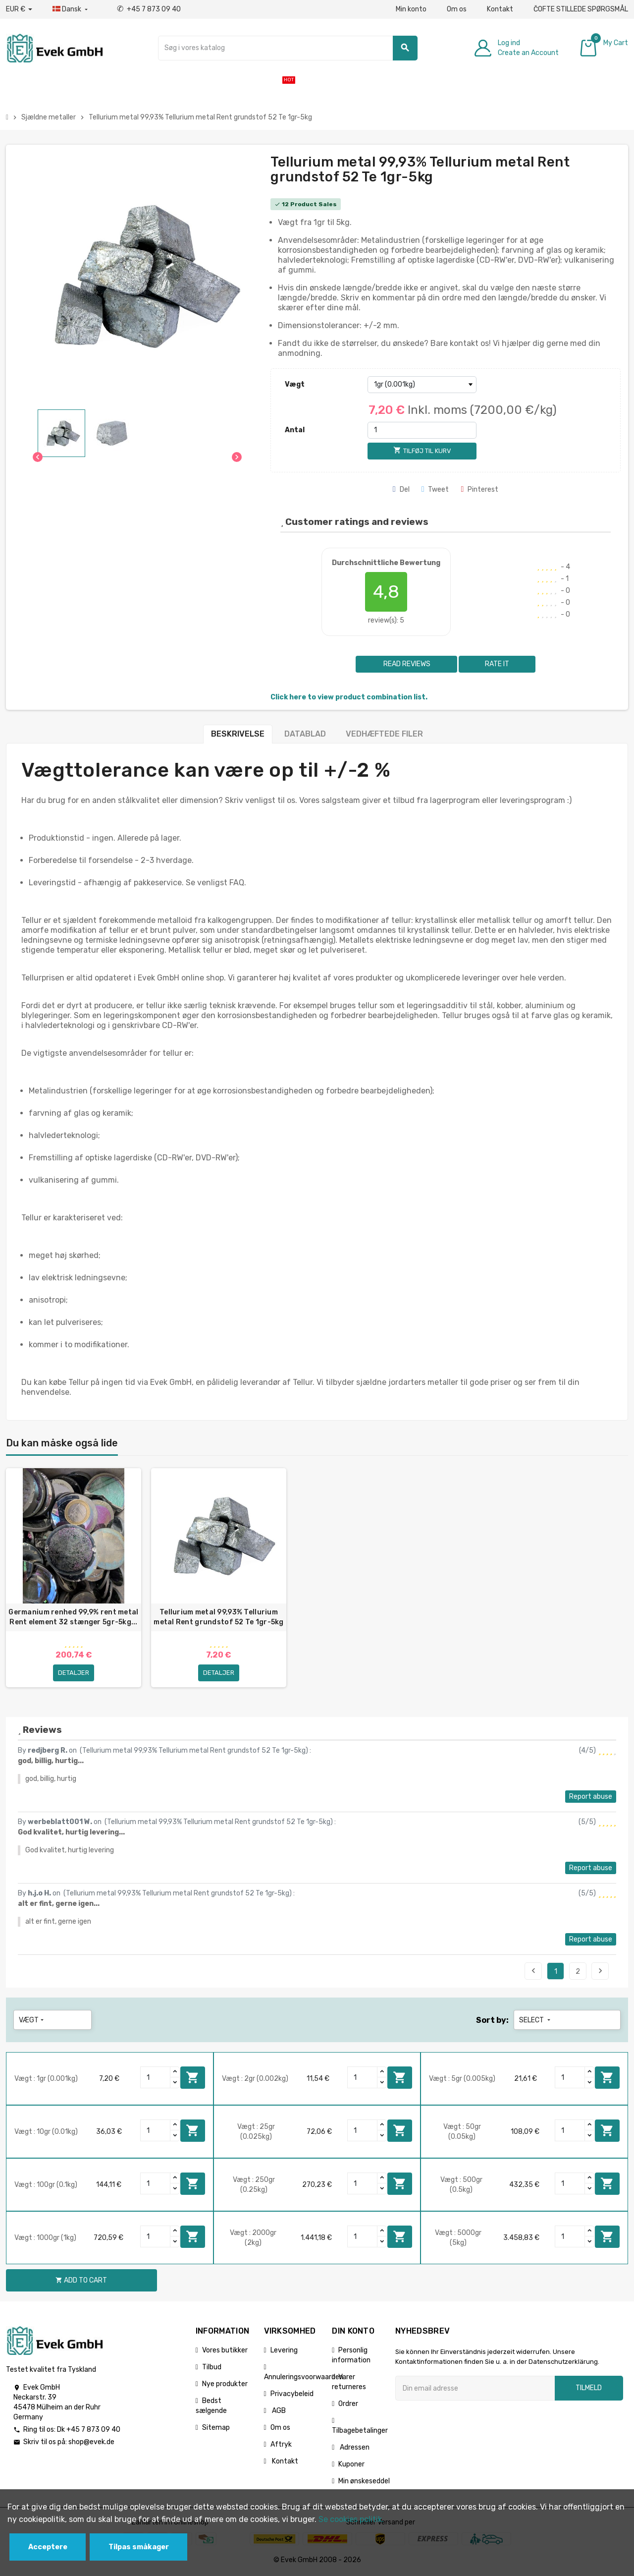 The height and width of the screenshot is (2576, 634). Describe the element at coordinates (73, 1617) in the screenshot. I see `Germanium renhed 99,9% rent metal Rent element 32 stænger 5gr-5kg...` at that location.